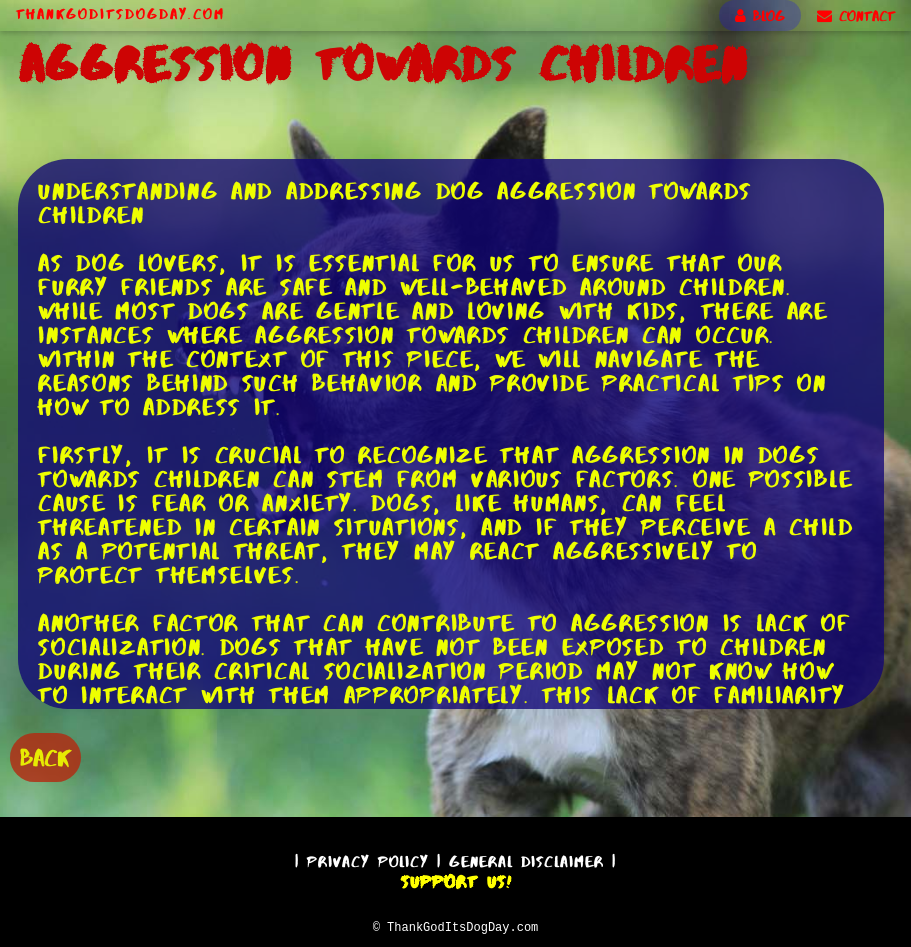 The width and height of the screenshot is (911, 947). I want to click on General Disclaimer, so click(526, 858).